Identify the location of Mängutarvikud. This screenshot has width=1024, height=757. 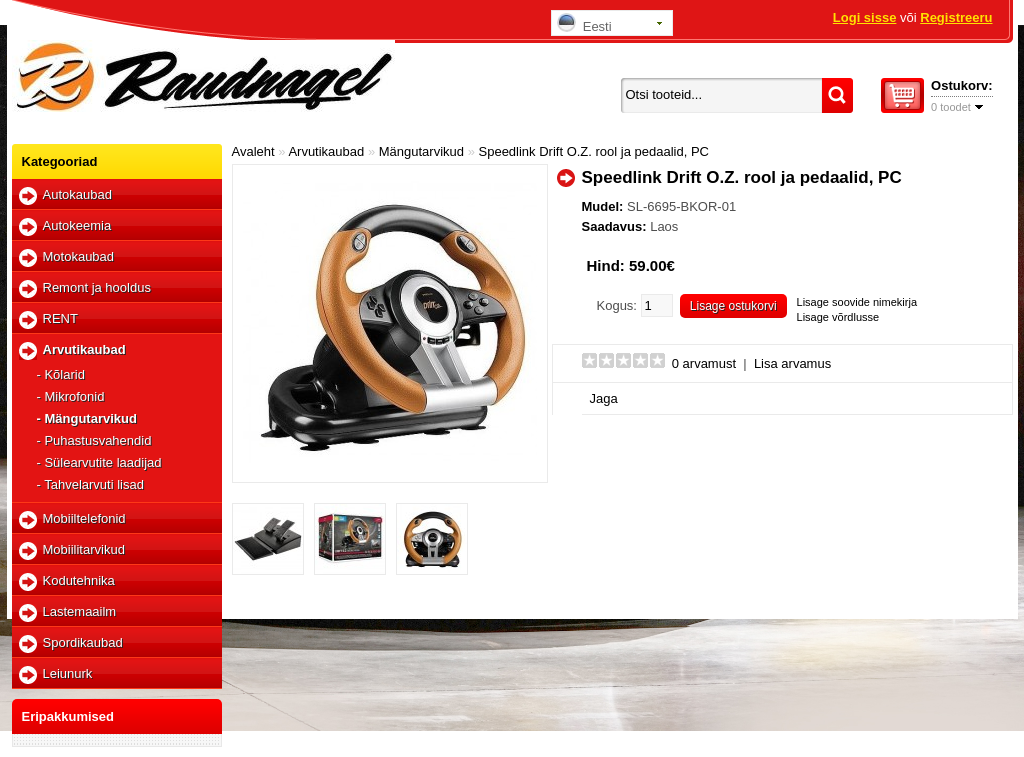
(421, 151).